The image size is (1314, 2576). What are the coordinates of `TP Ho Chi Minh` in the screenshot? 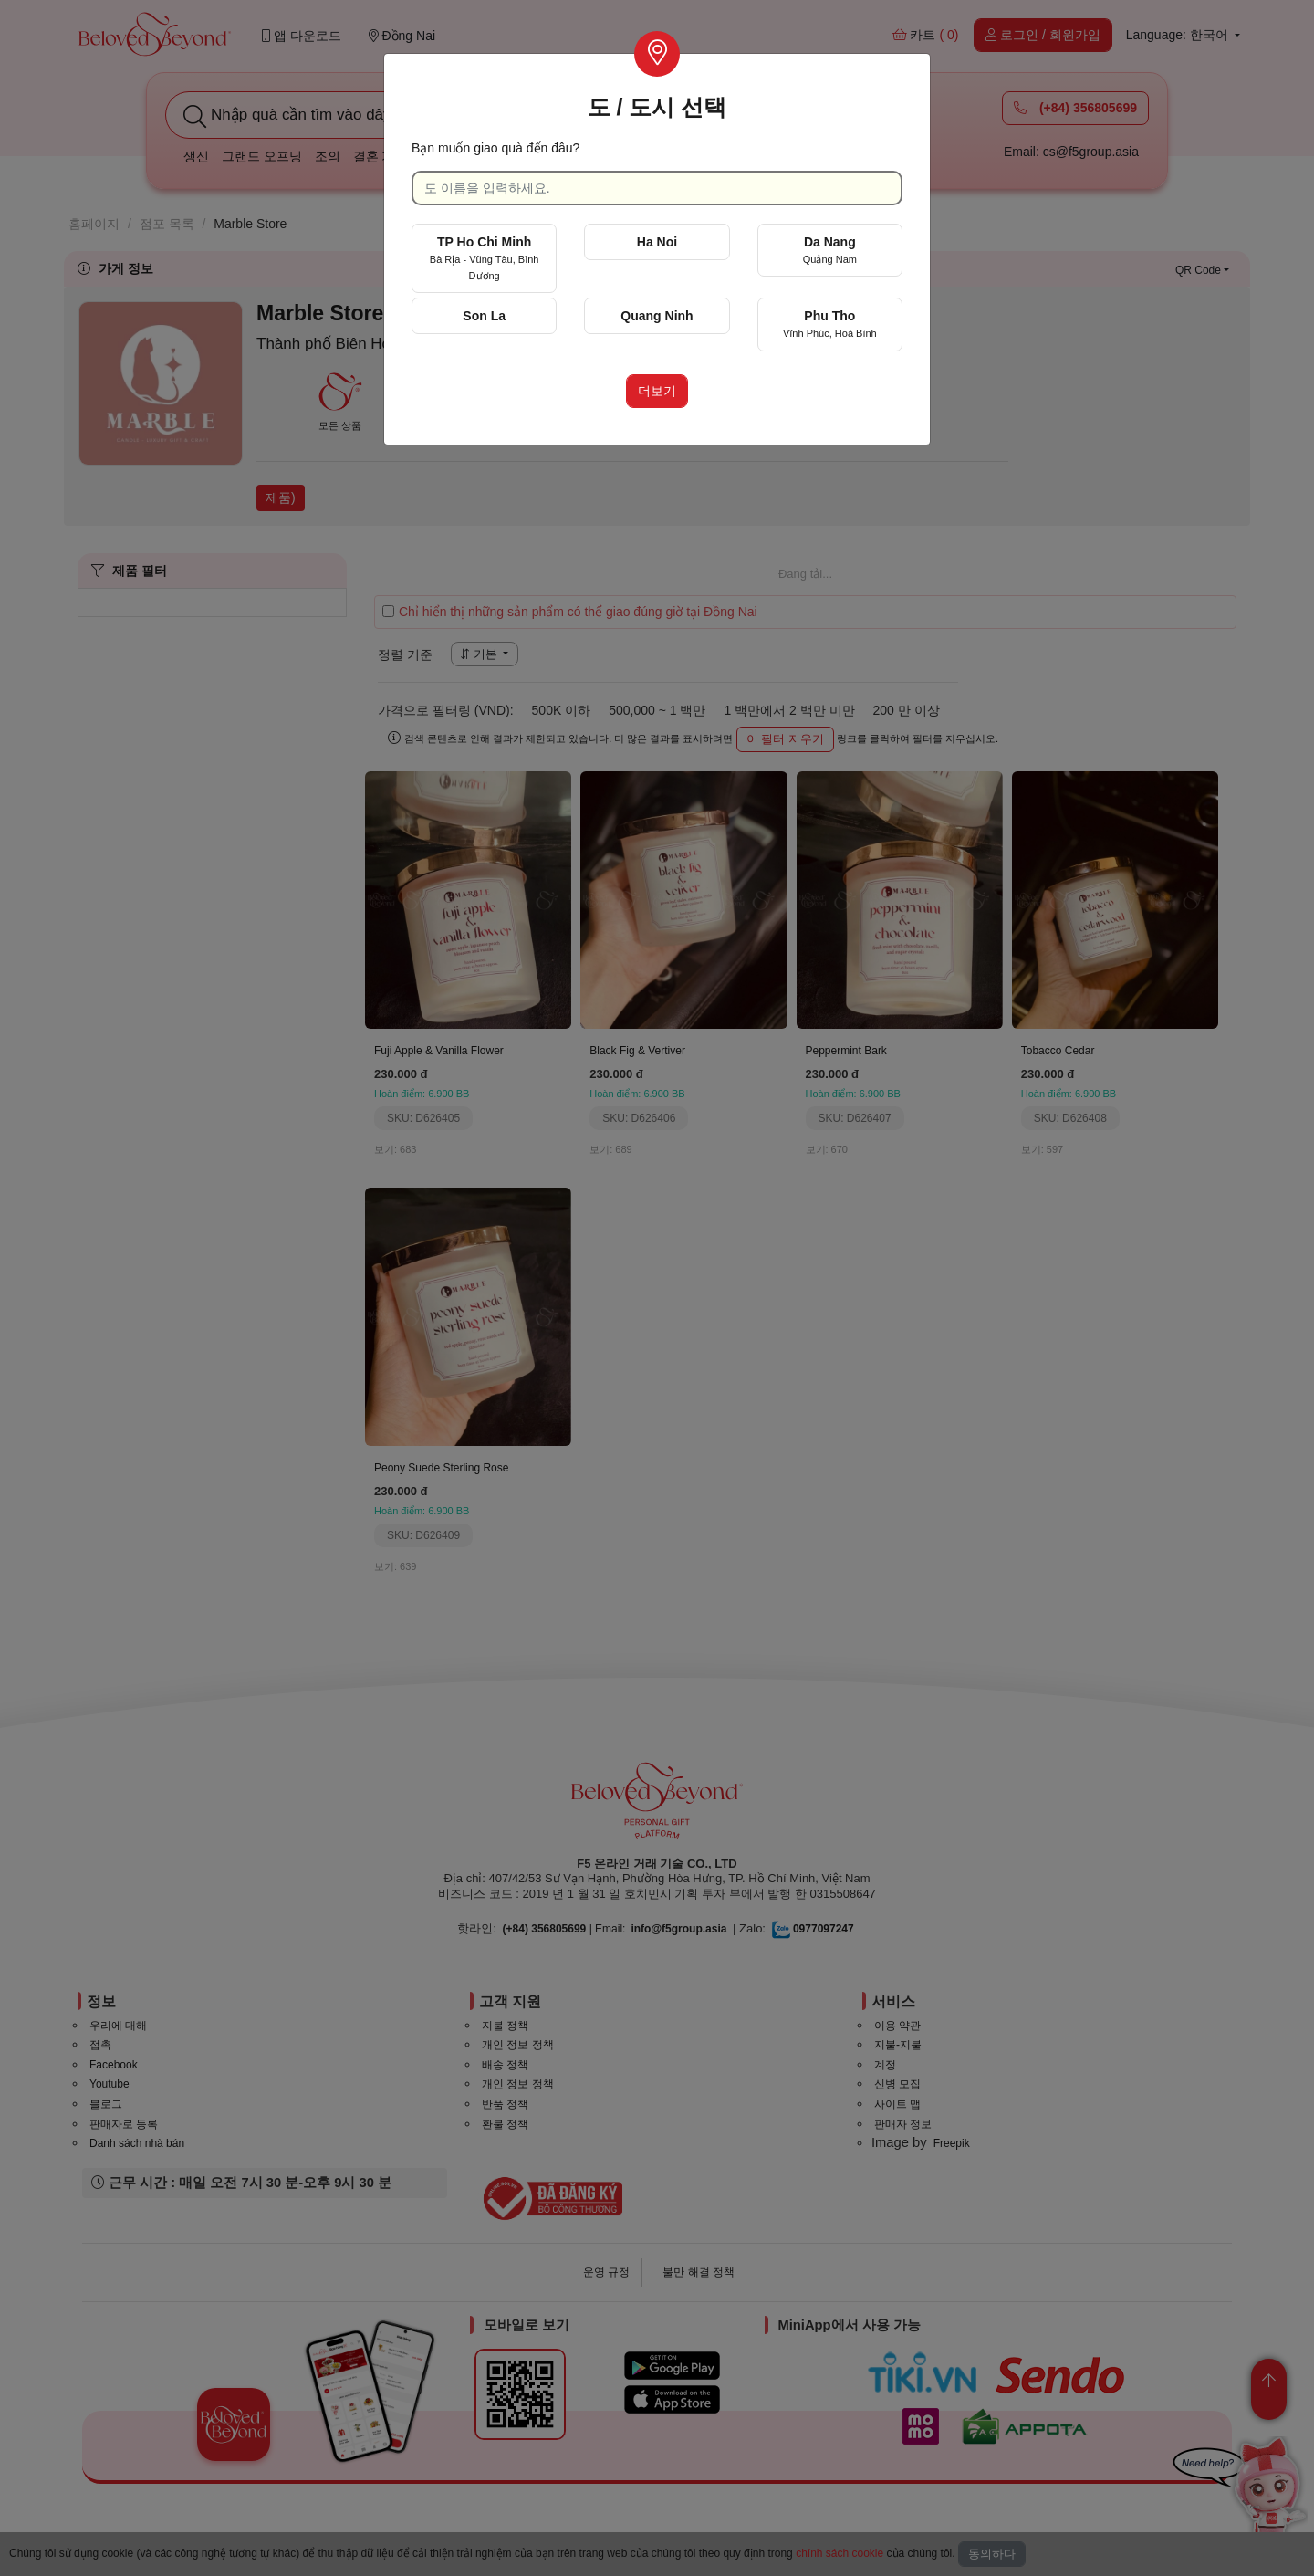 It's located at (484, 258).